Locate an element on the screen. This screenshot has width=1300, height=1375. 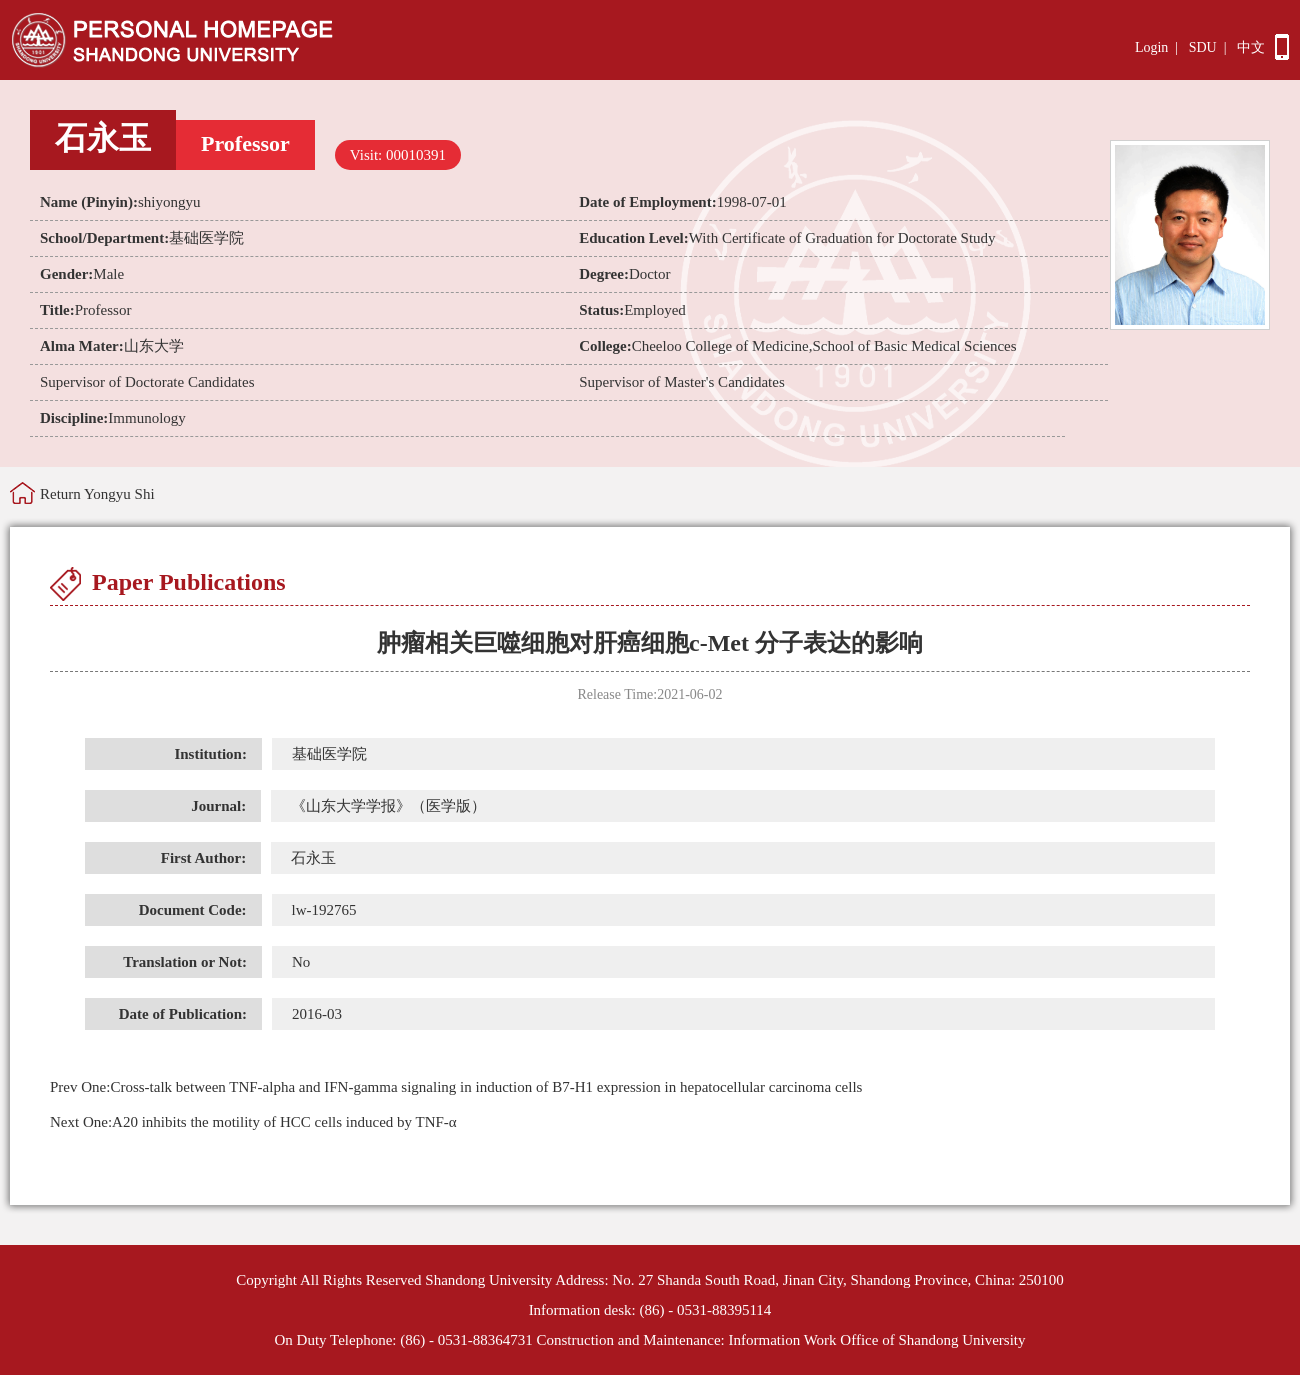
Login is located at coordinates (1151, 47).